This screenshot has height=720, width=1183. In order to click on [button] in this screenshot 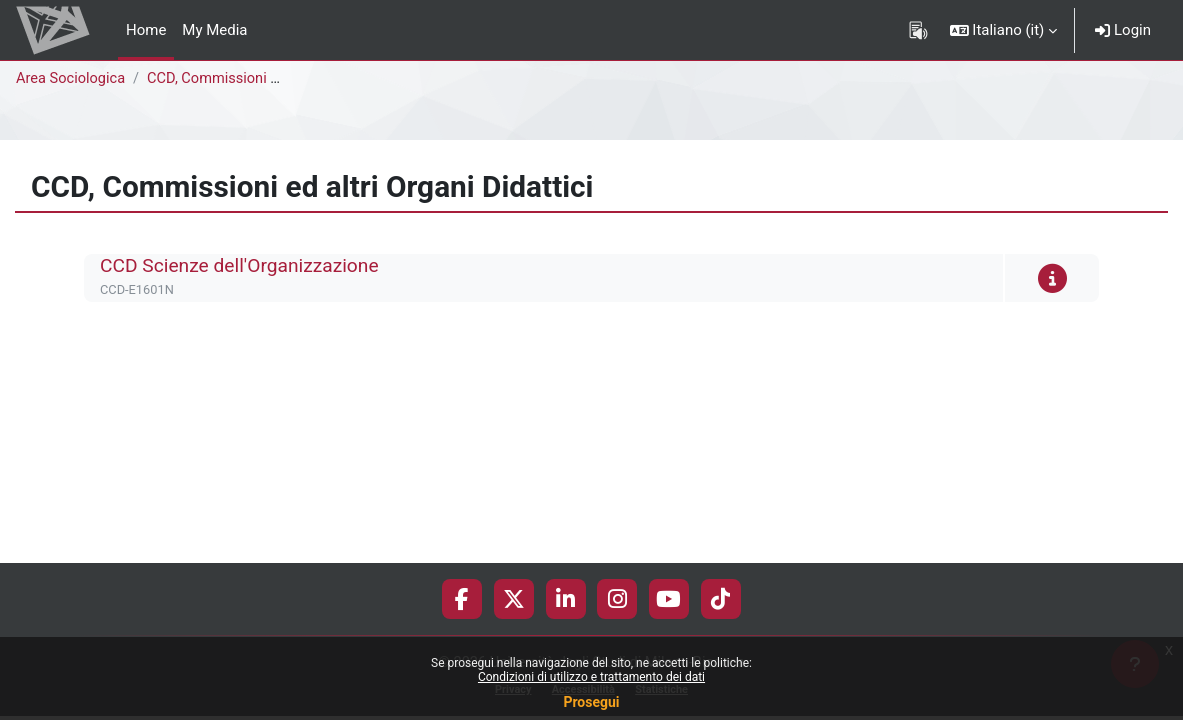, I will do `click(1004, 30)`.